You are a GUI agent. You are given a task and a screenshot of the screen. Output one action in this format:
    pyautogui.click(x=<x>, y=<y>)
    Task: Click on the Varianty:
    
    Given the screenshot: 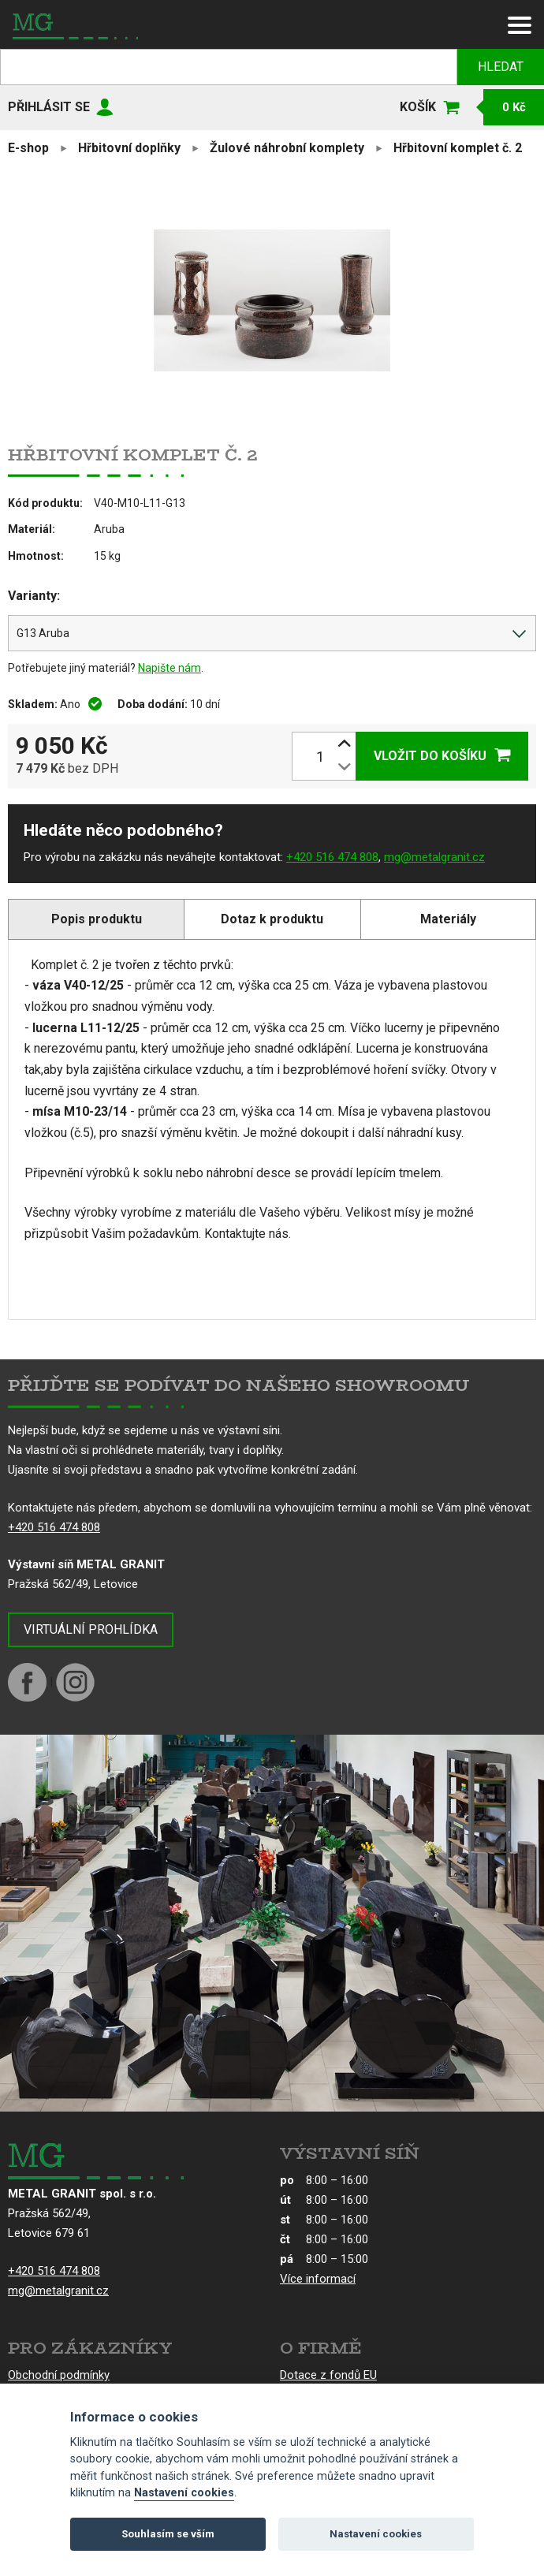 What is the action you would take?
    pyautogui.click(x=34, y=595)
    